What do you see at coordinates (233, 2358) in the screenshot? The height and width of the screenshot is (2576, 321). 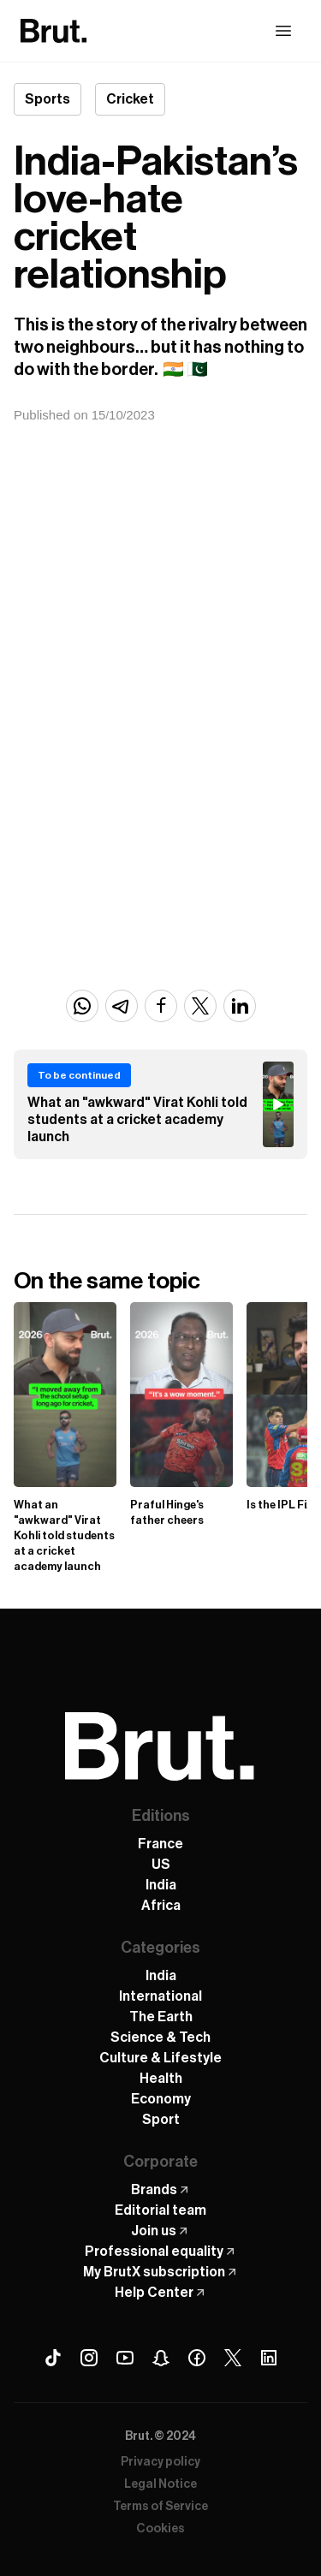 I see `[X (Twitter) Brut]` at bounding box center [233, 2358].